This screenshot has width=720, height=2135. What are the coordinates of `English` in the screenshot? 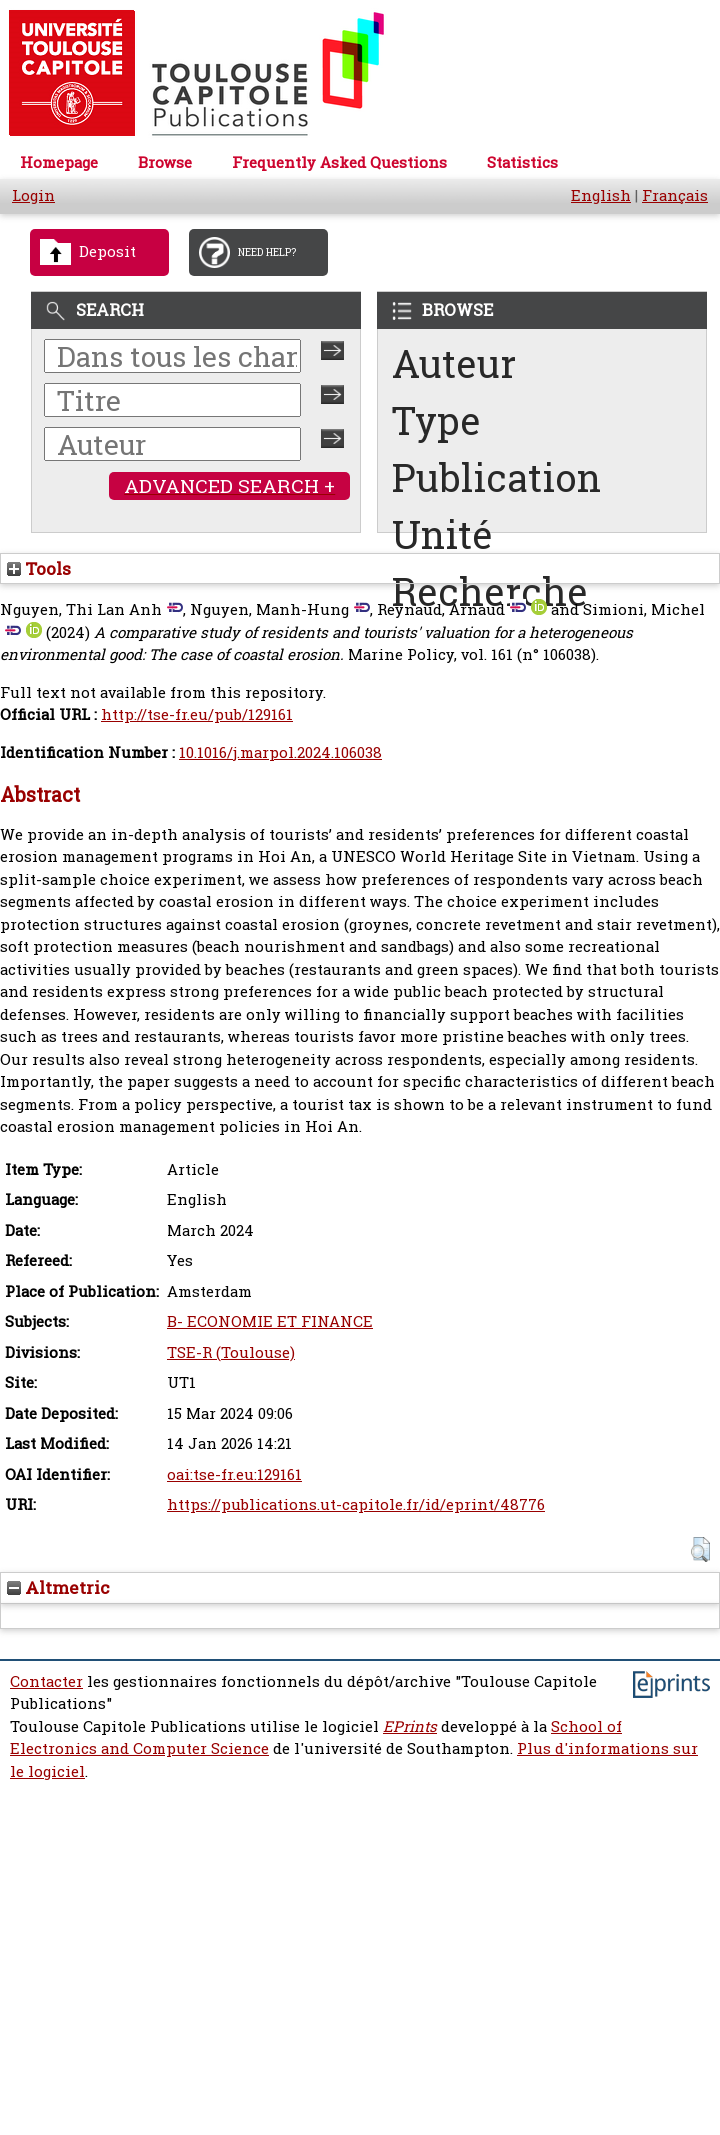 It's located at (601, 195).